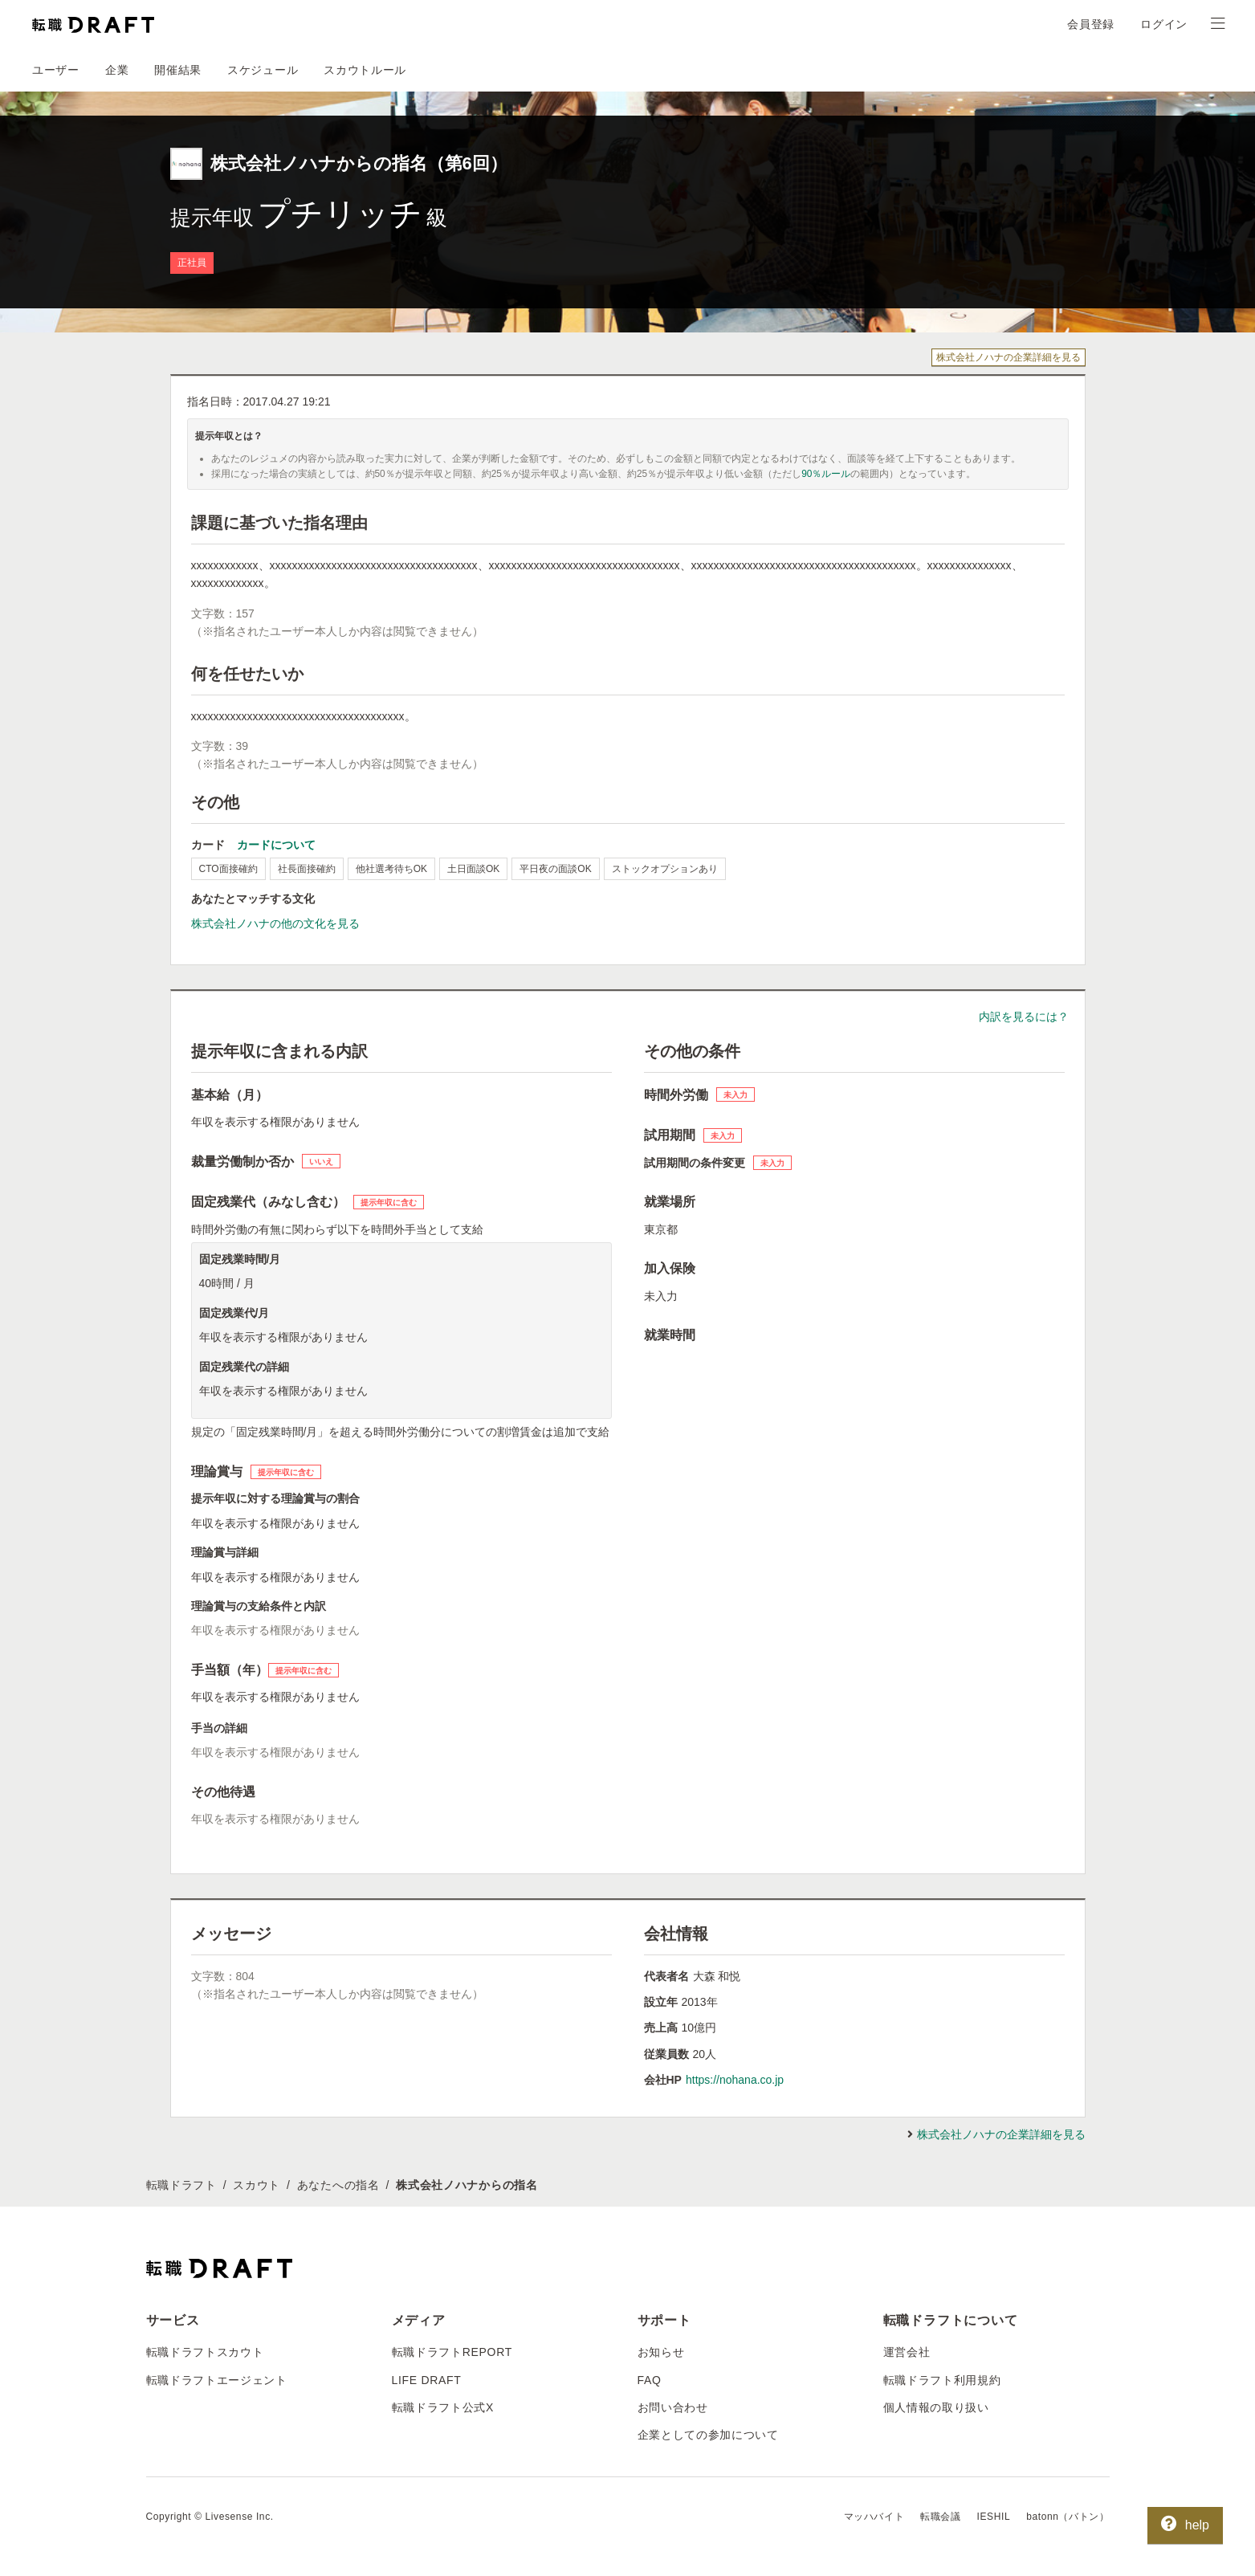  What do you see at coordinates (1024, 1016) in the screenshot?
I see `内訳を見るには？` at bounding box center [1024, 1016].